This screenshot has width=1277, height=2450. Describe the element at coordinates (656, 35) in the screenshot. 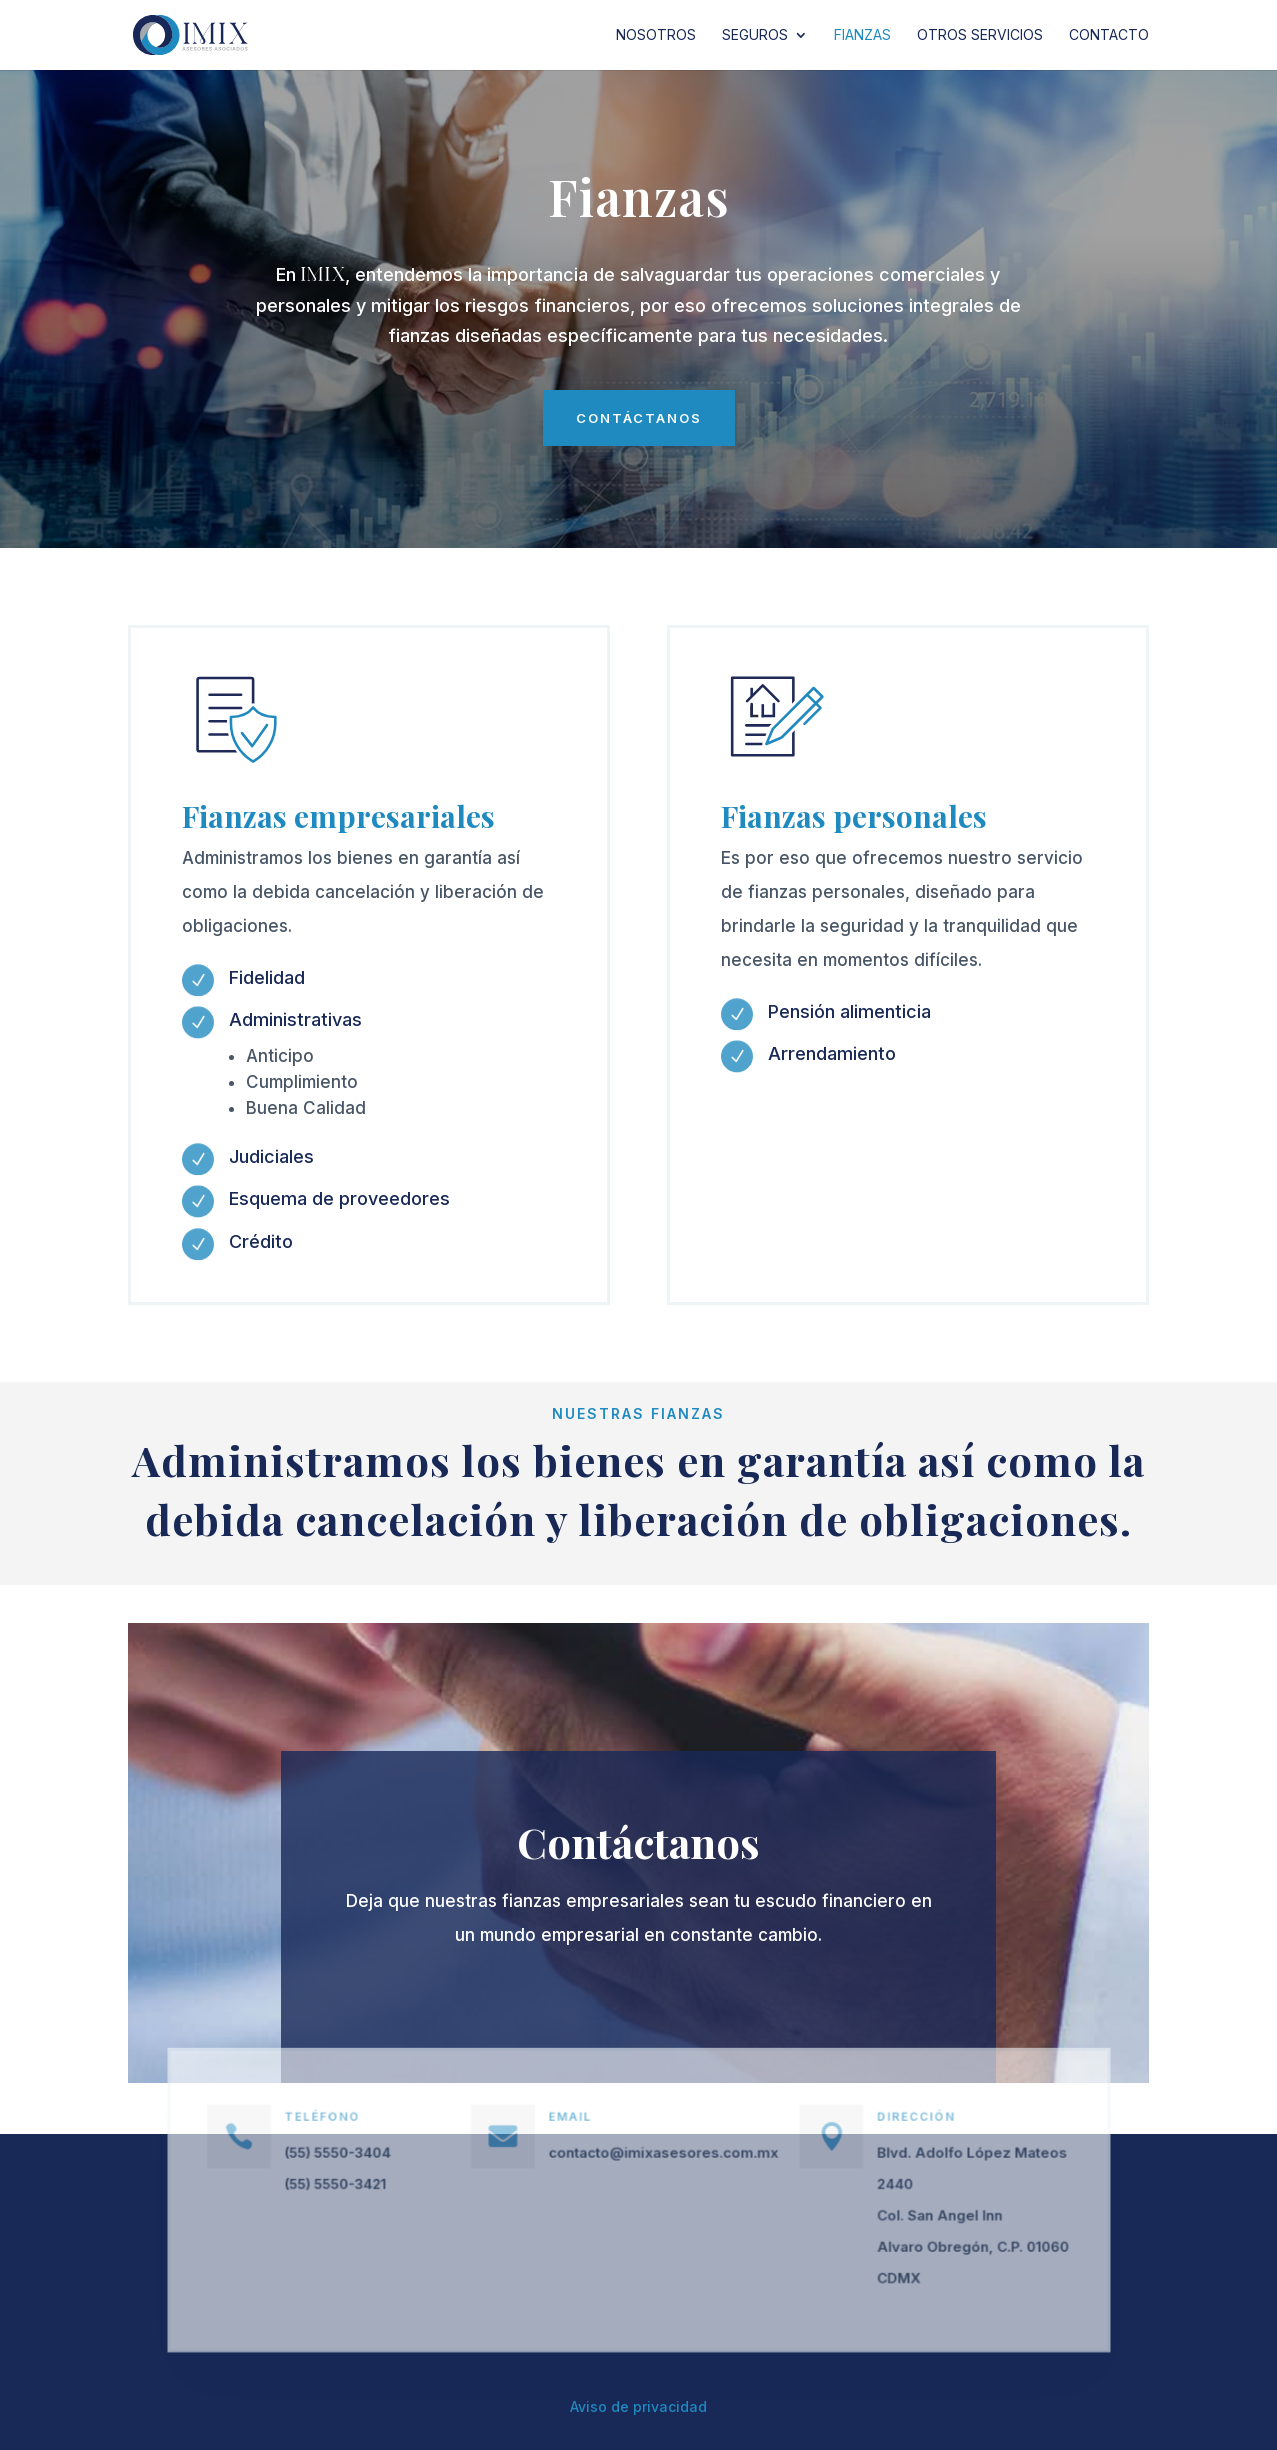

I see `Nosotros` at that location.